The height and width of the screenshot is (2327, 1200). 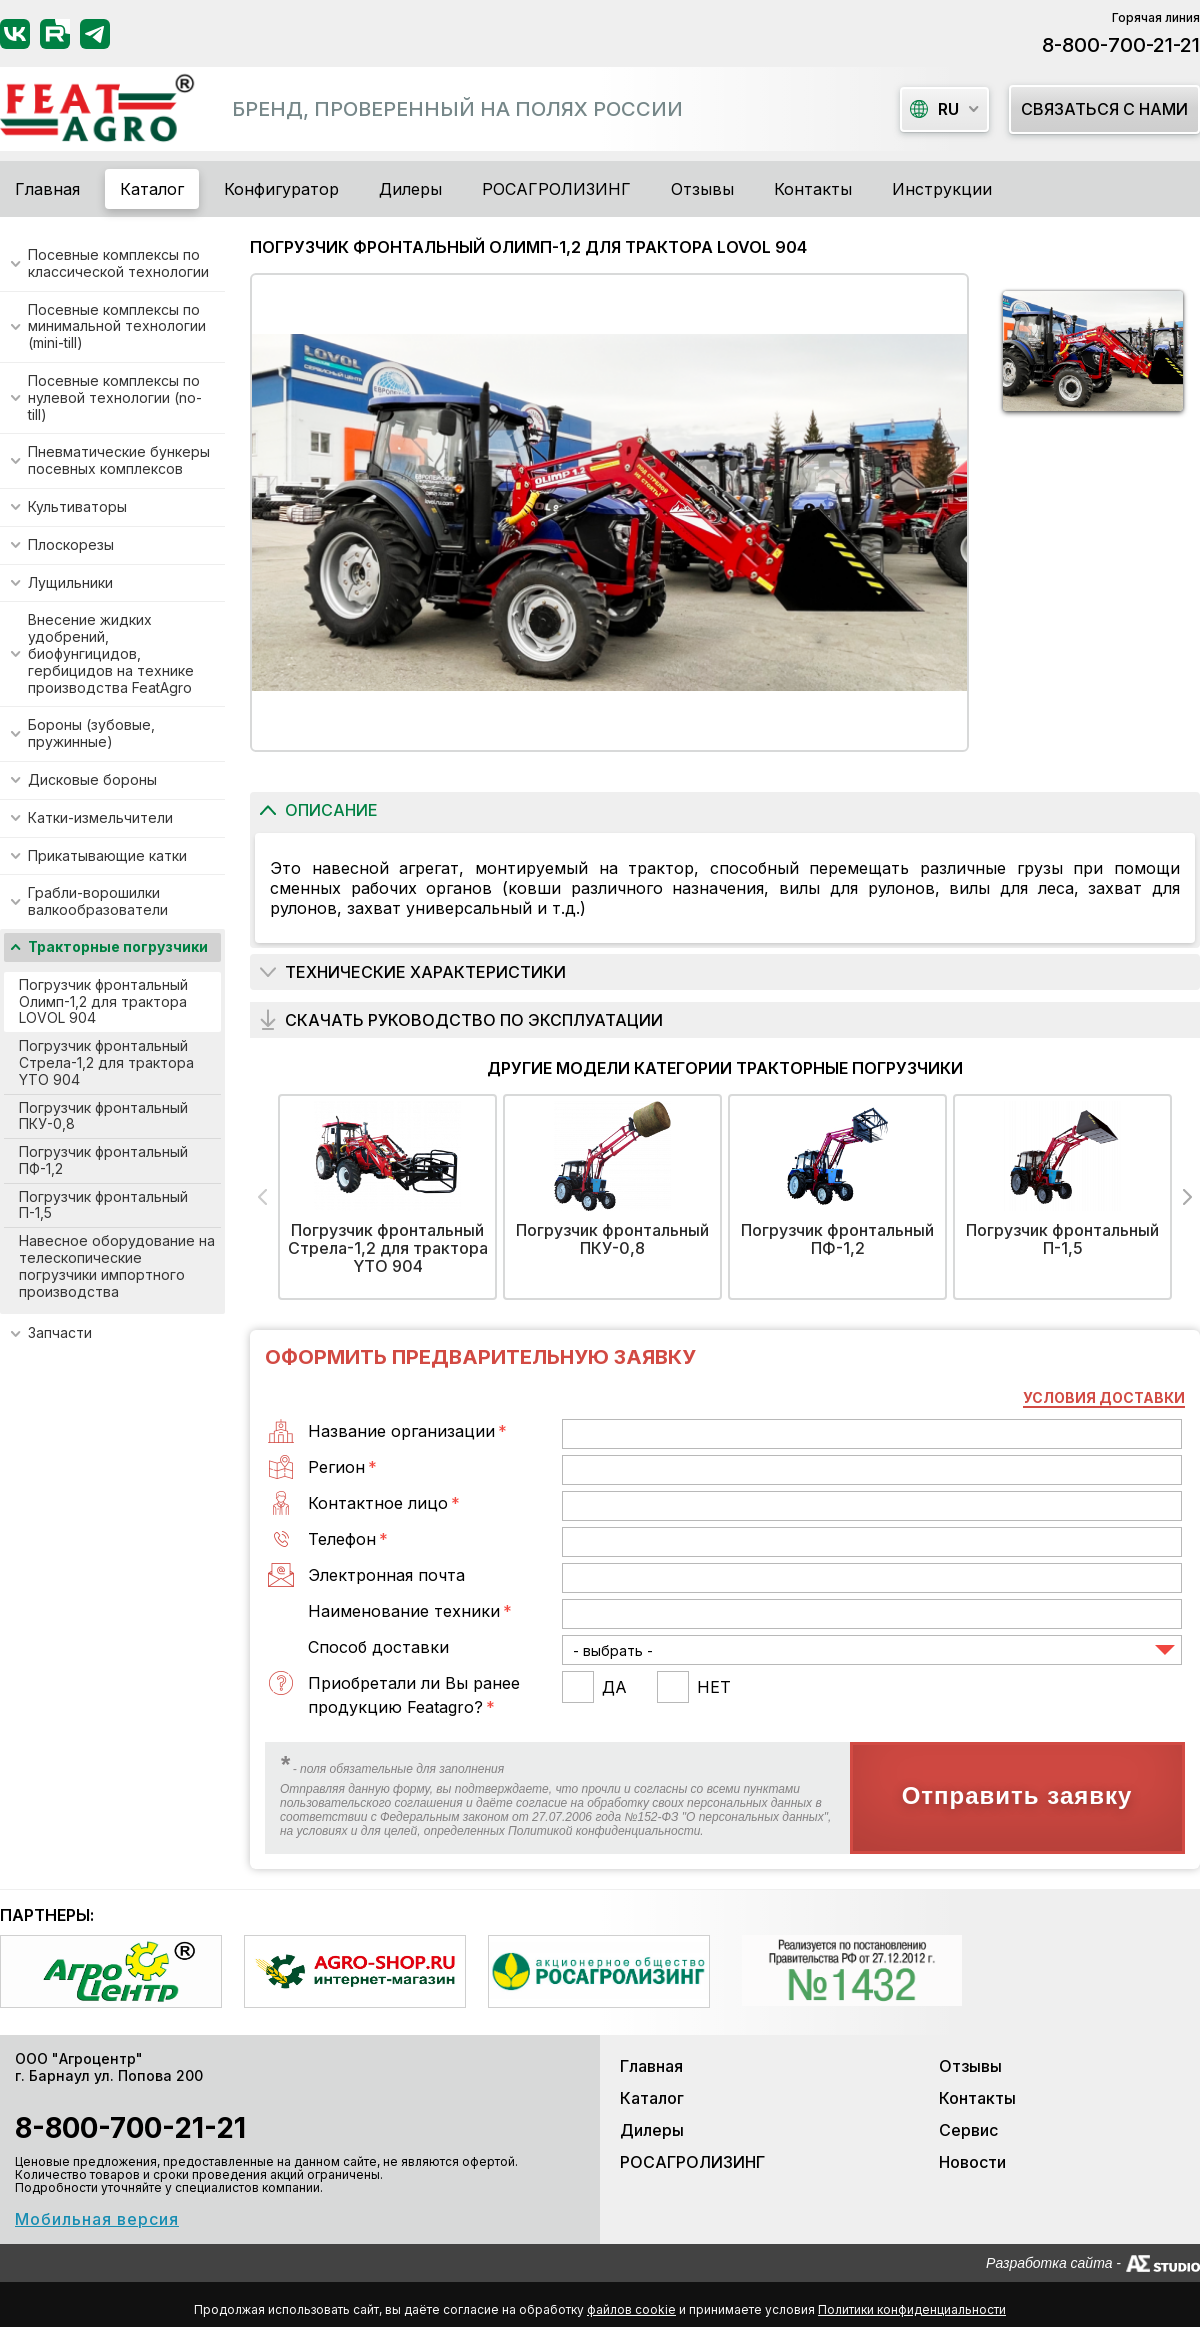 What do you see at coordinates (912, 2309) in the screenshot?
I see `Политики конфиденциальности` at bounding box center [912, 2309].